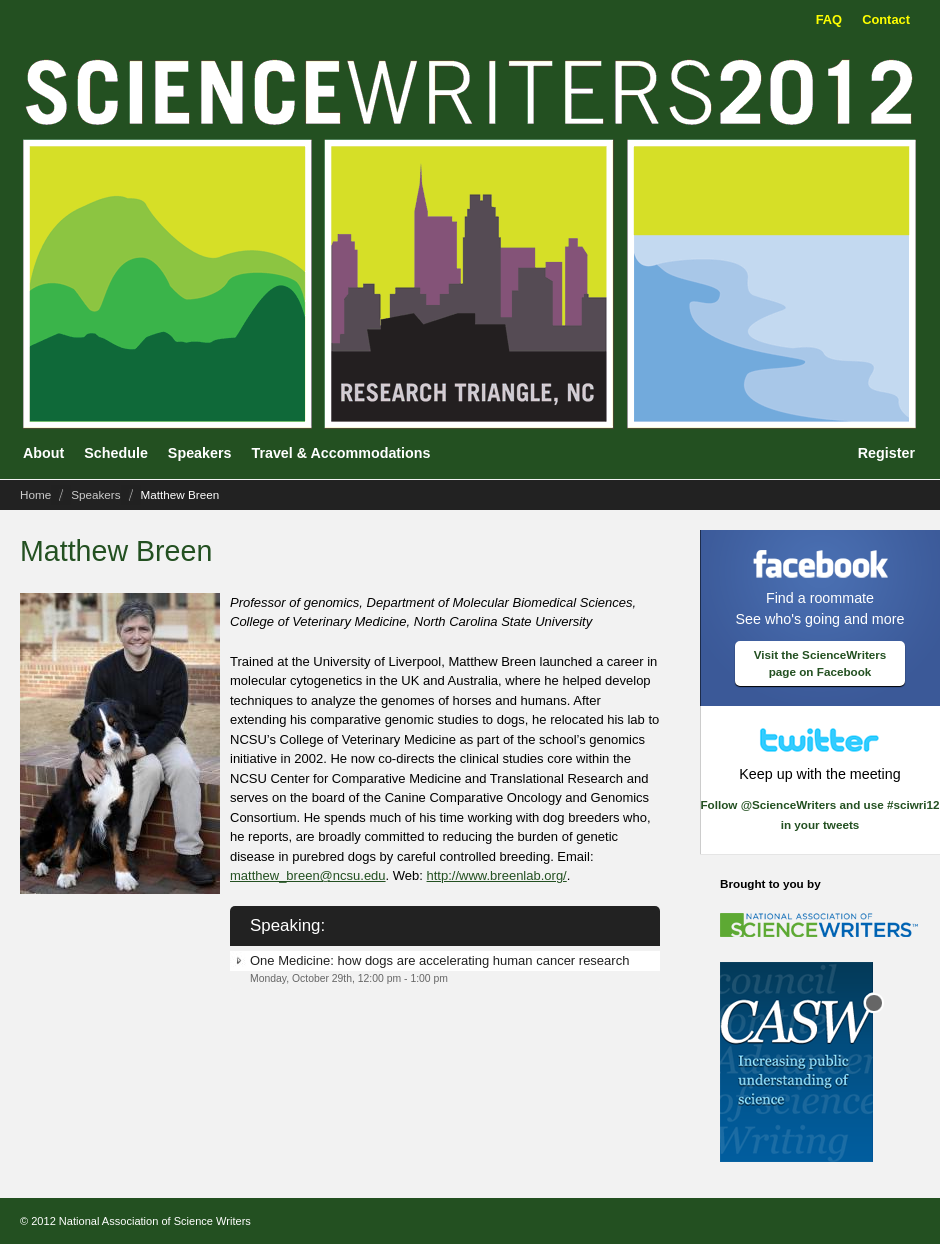  Describe the element at coordinates (439, 960) in the screenshot. I see `One Medicine: how dogs are accelerating human cancer research` at that location.